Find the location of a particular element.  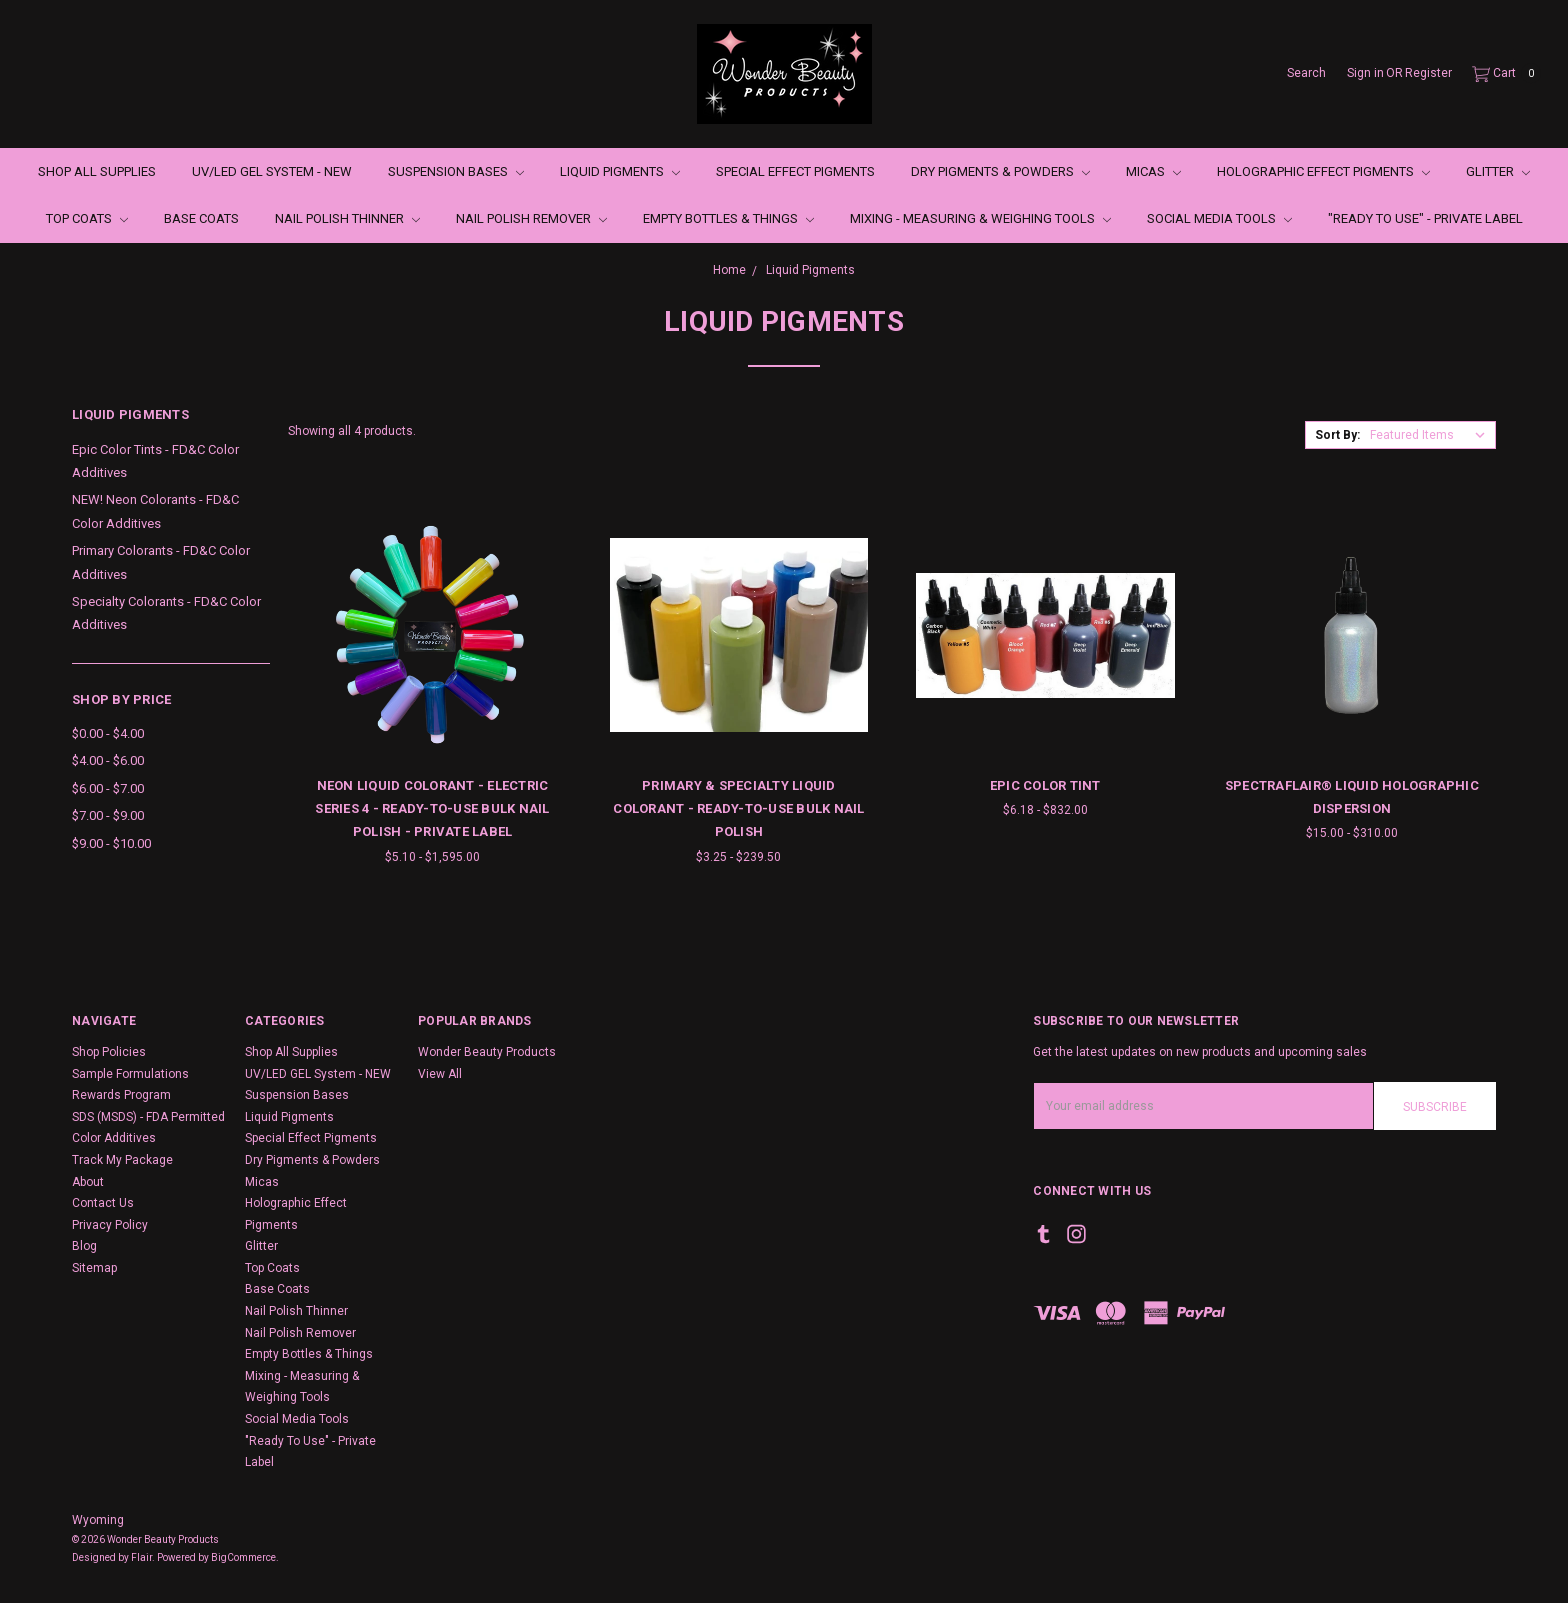

$9.00 - $10.00 is located at coordinates (111, 843).